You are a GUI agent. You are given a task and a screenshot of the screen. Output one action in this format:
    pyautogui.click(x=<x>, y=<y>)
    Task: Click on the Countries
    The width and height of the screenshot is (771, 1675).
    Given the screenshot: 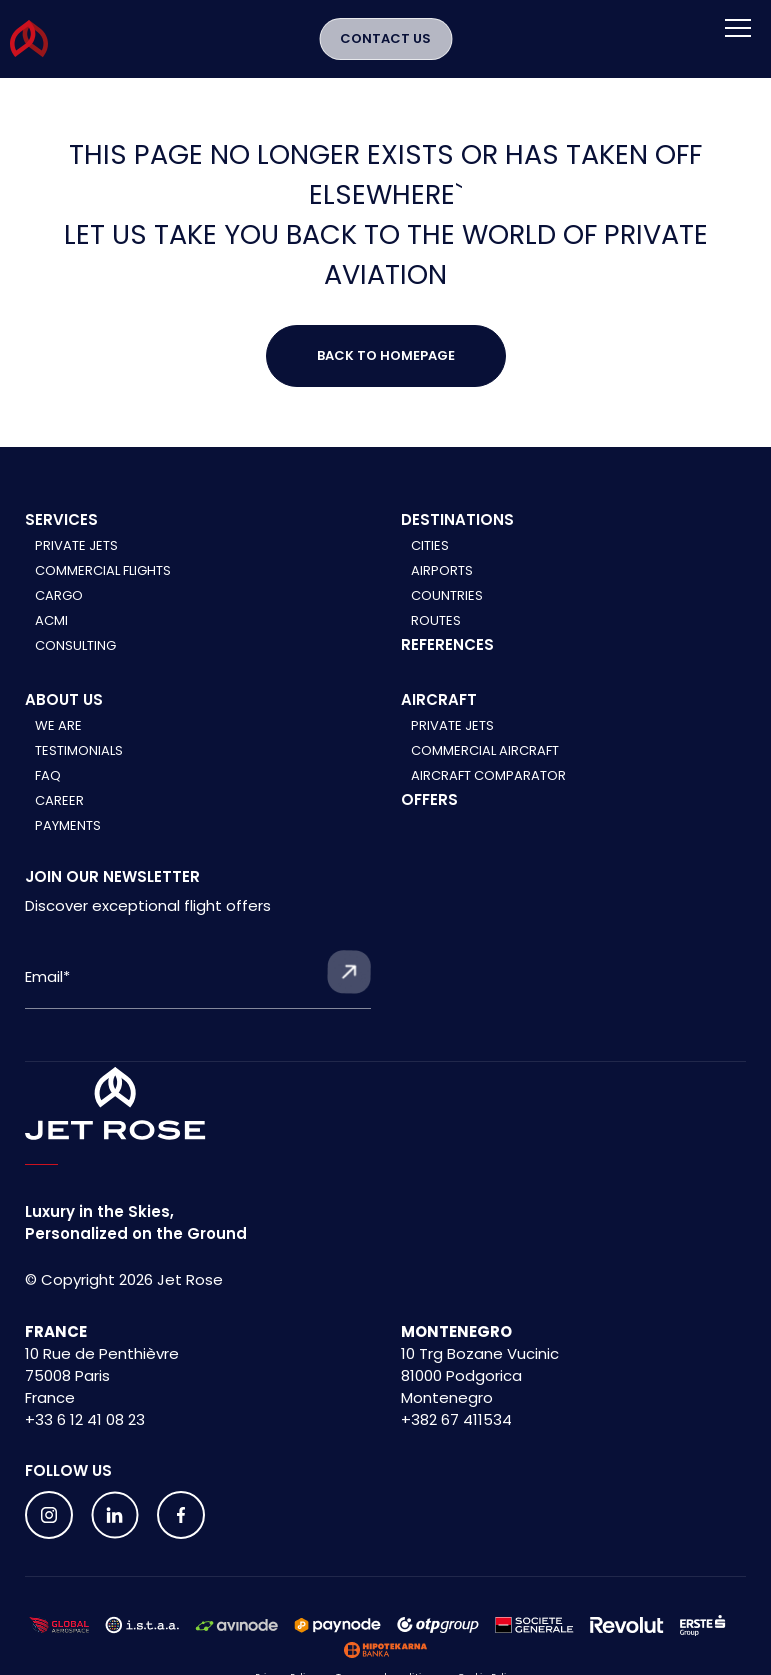 What is the action you would take?
    pyautogui.click(x=447, y=595)
    